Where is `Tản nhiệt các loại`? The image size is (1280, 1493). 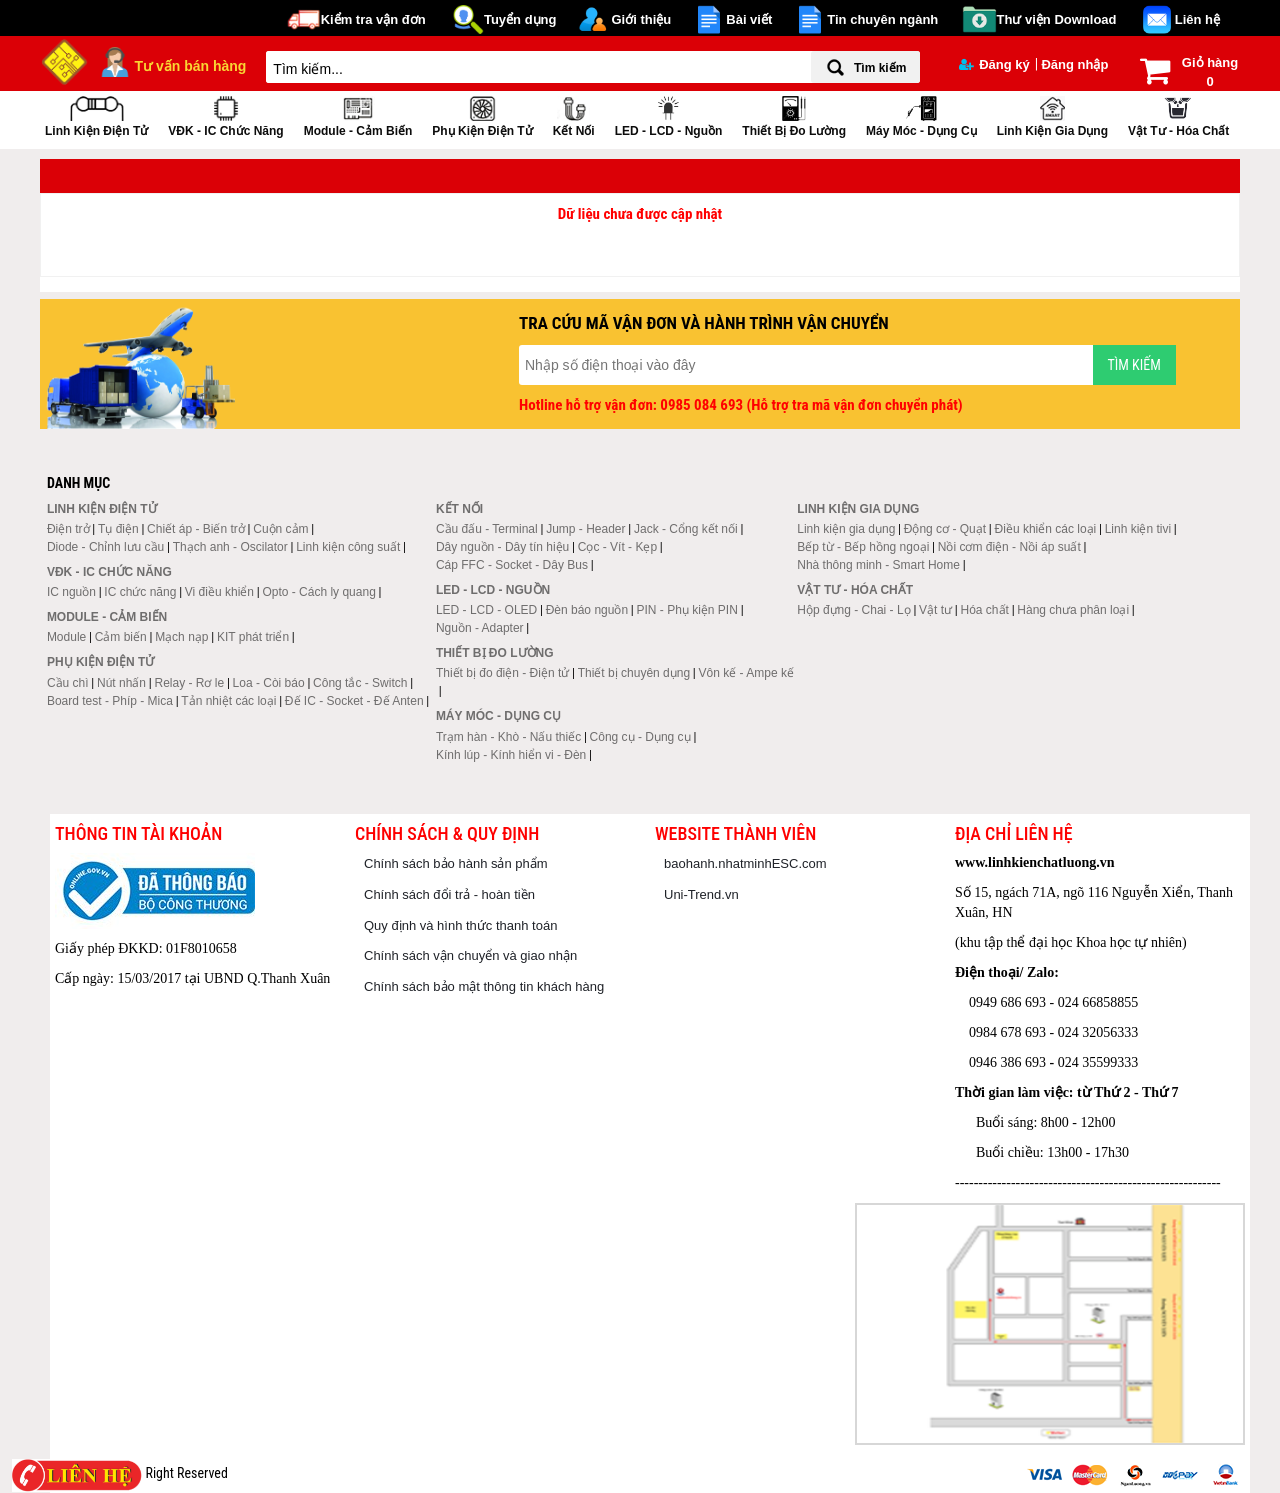
Tản nhiệt các loại is located at coordinates (228, 701).